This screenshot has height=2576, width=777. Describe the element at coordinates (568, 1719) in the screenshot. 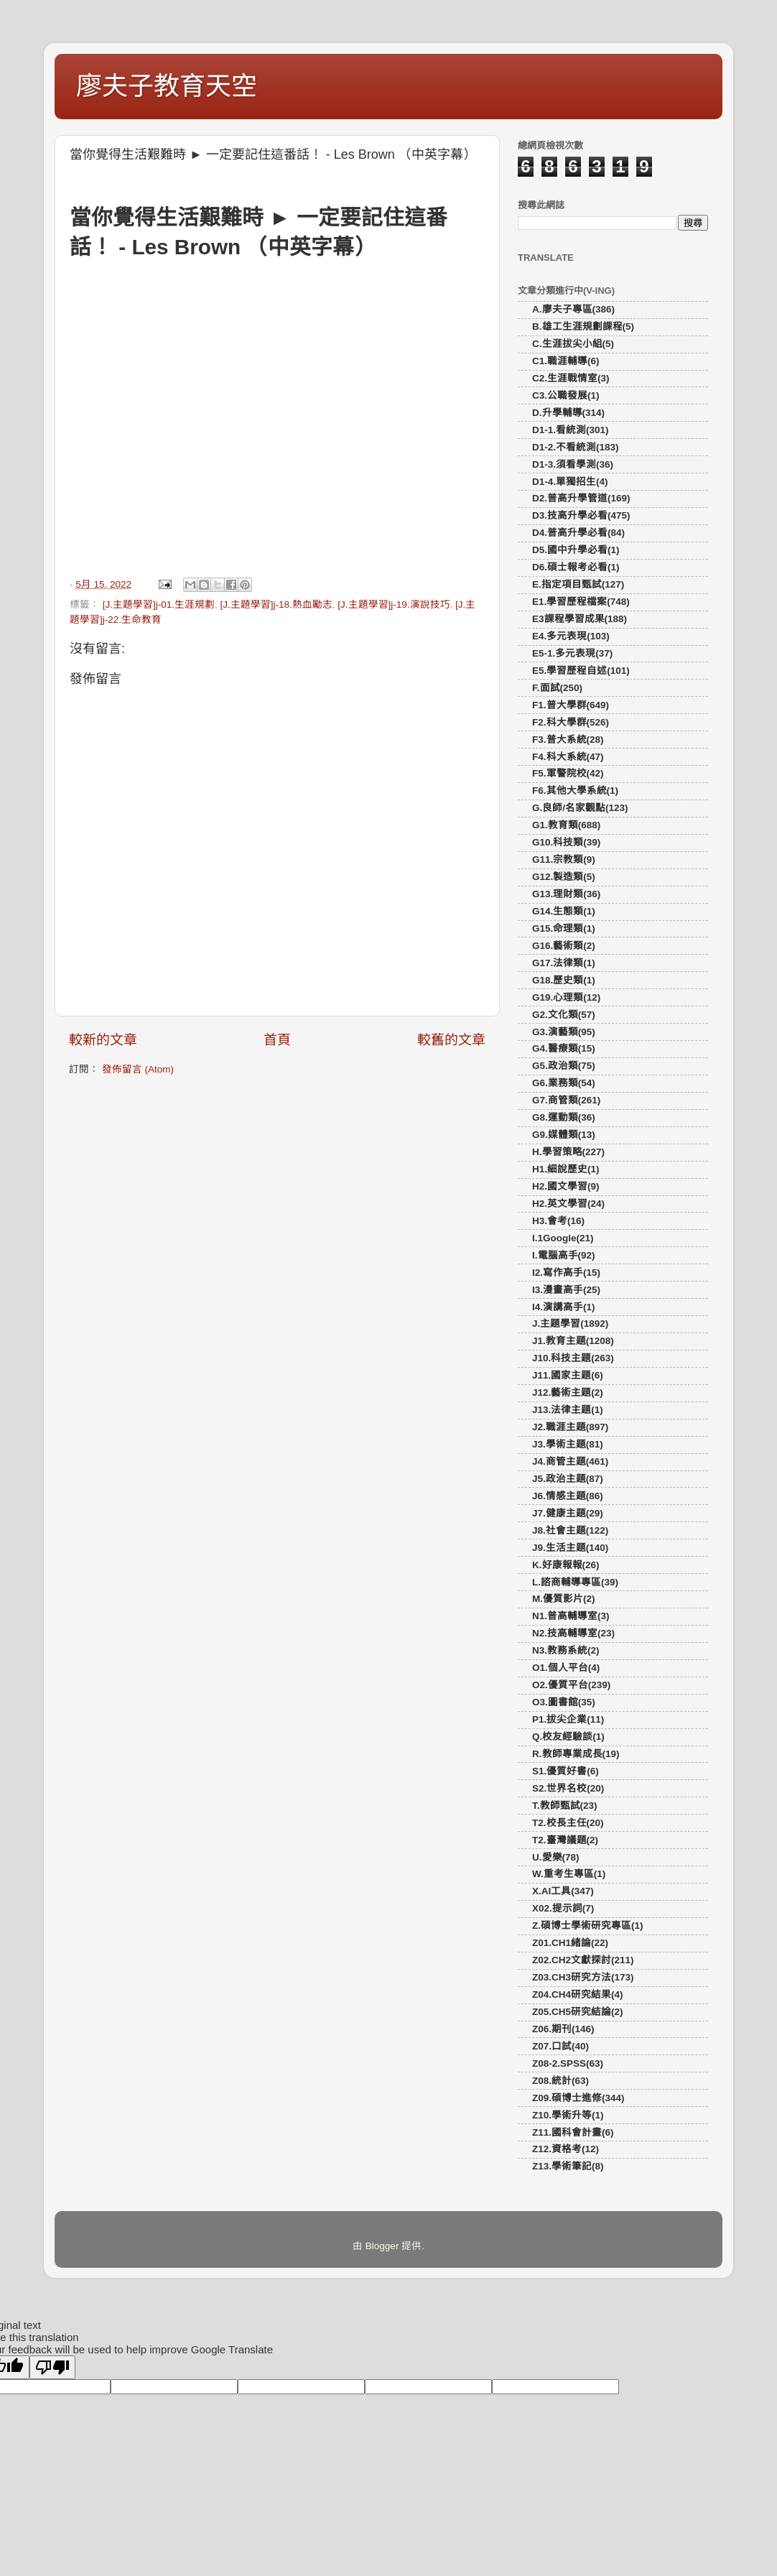

I see `P1.拔尖企業(11)` at that location.